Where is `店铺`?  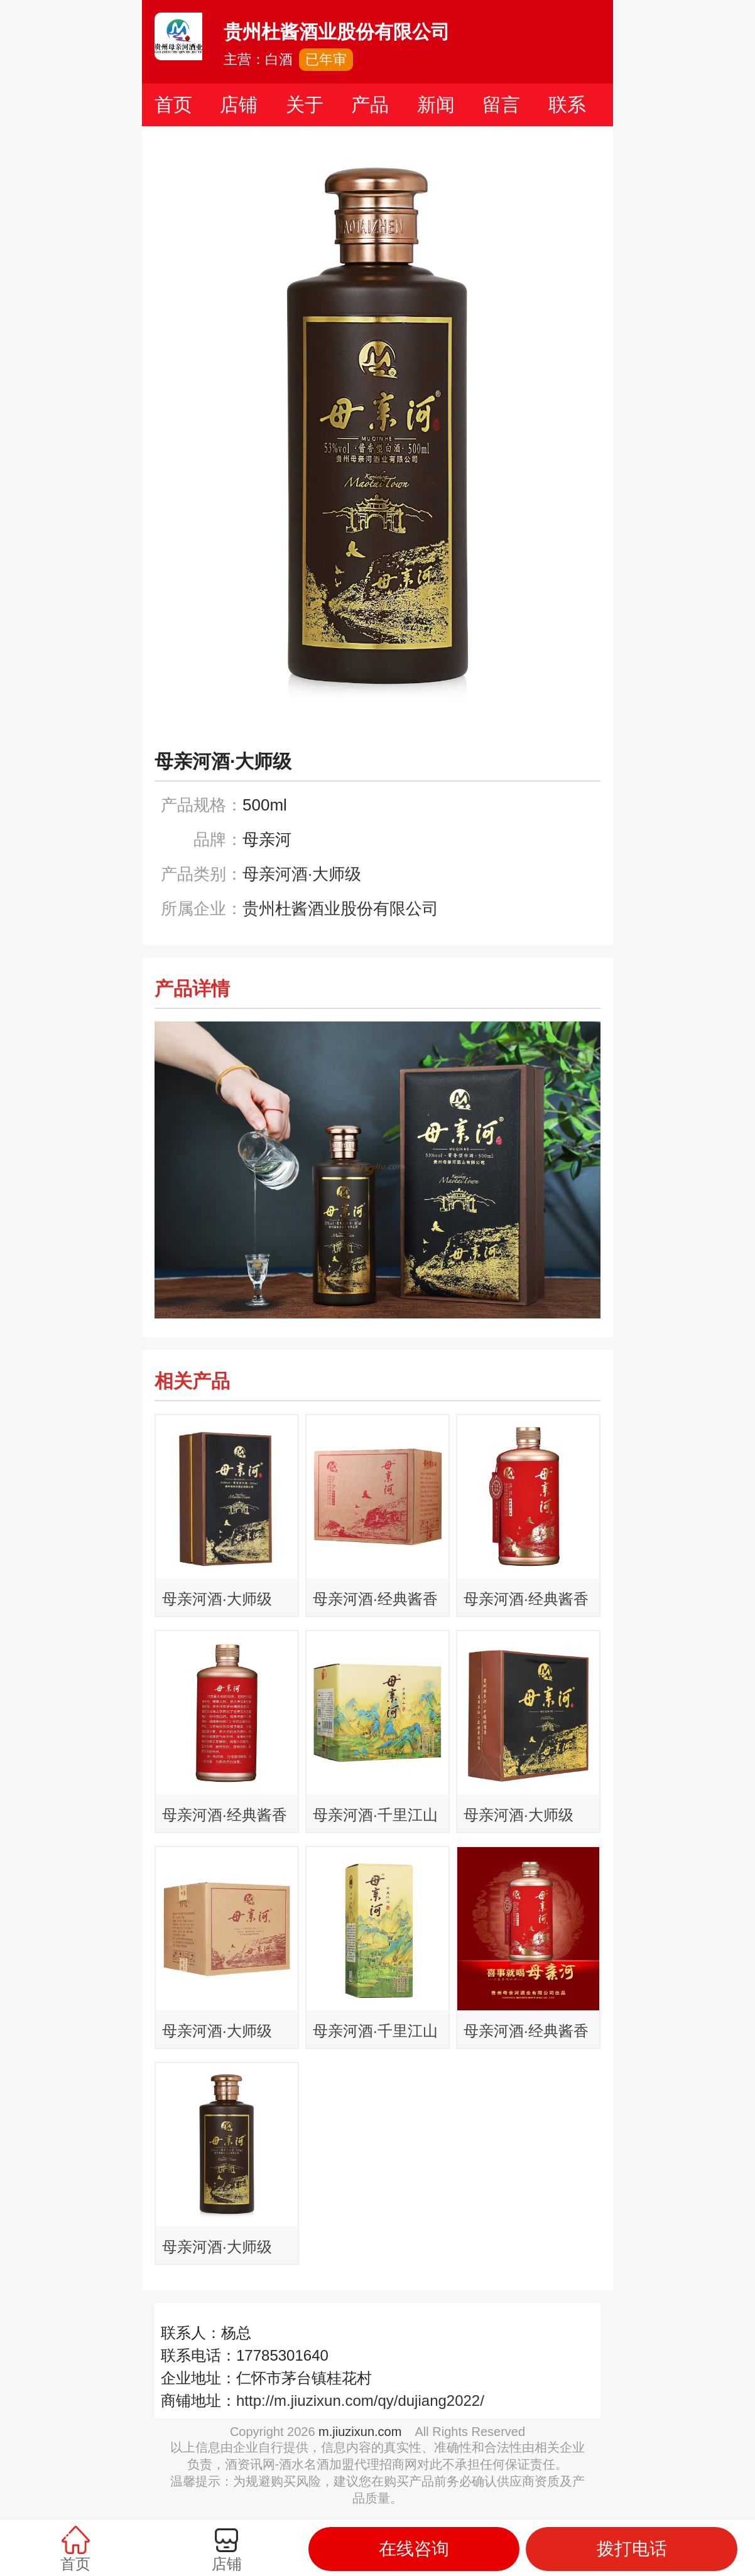
店铺 is located at coordinates (239, 104).